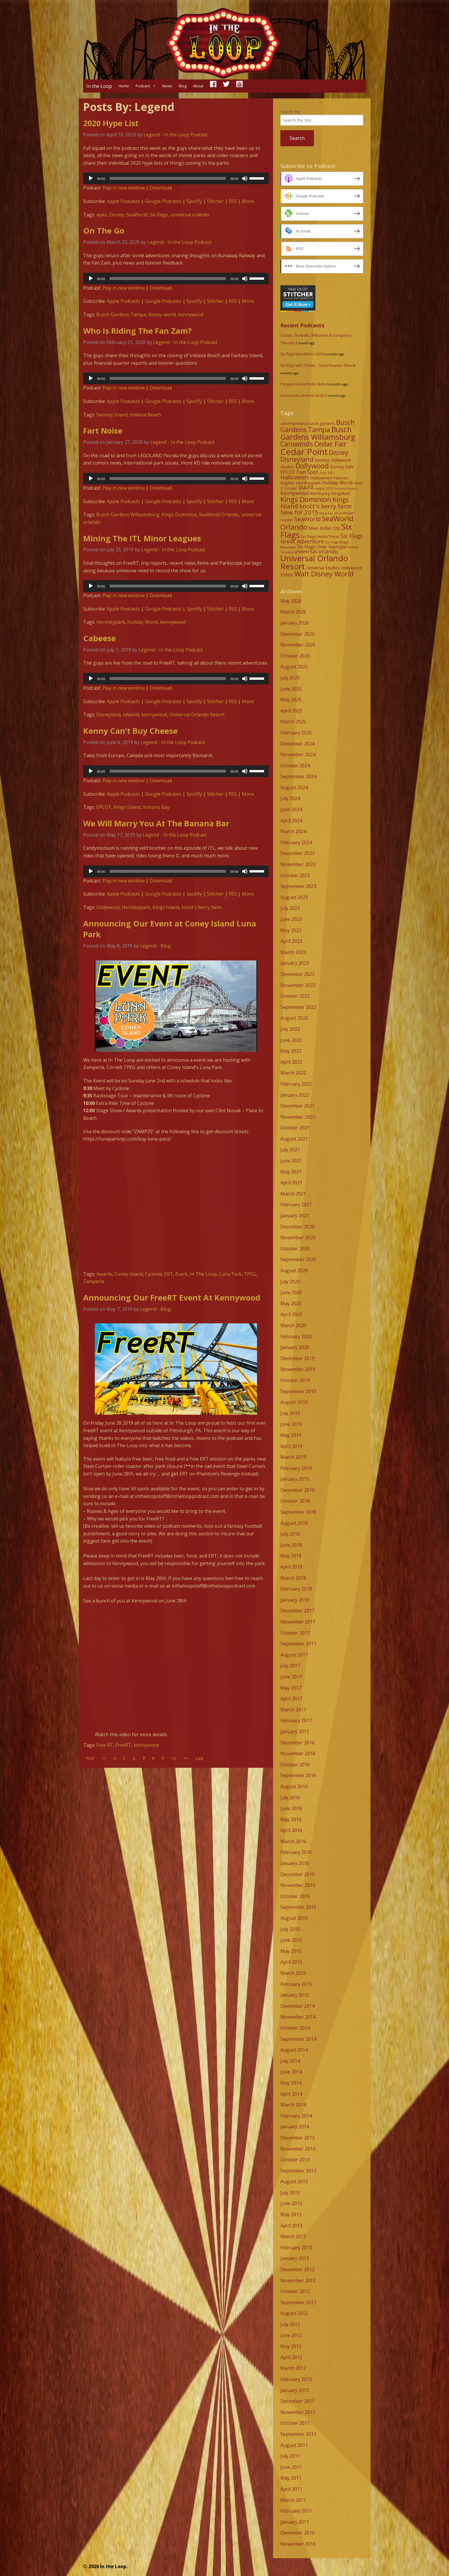  What do you see at coordinates (290, 1281) in the screenshot?
I see `July 2020` at bounding box center [290, 1281].